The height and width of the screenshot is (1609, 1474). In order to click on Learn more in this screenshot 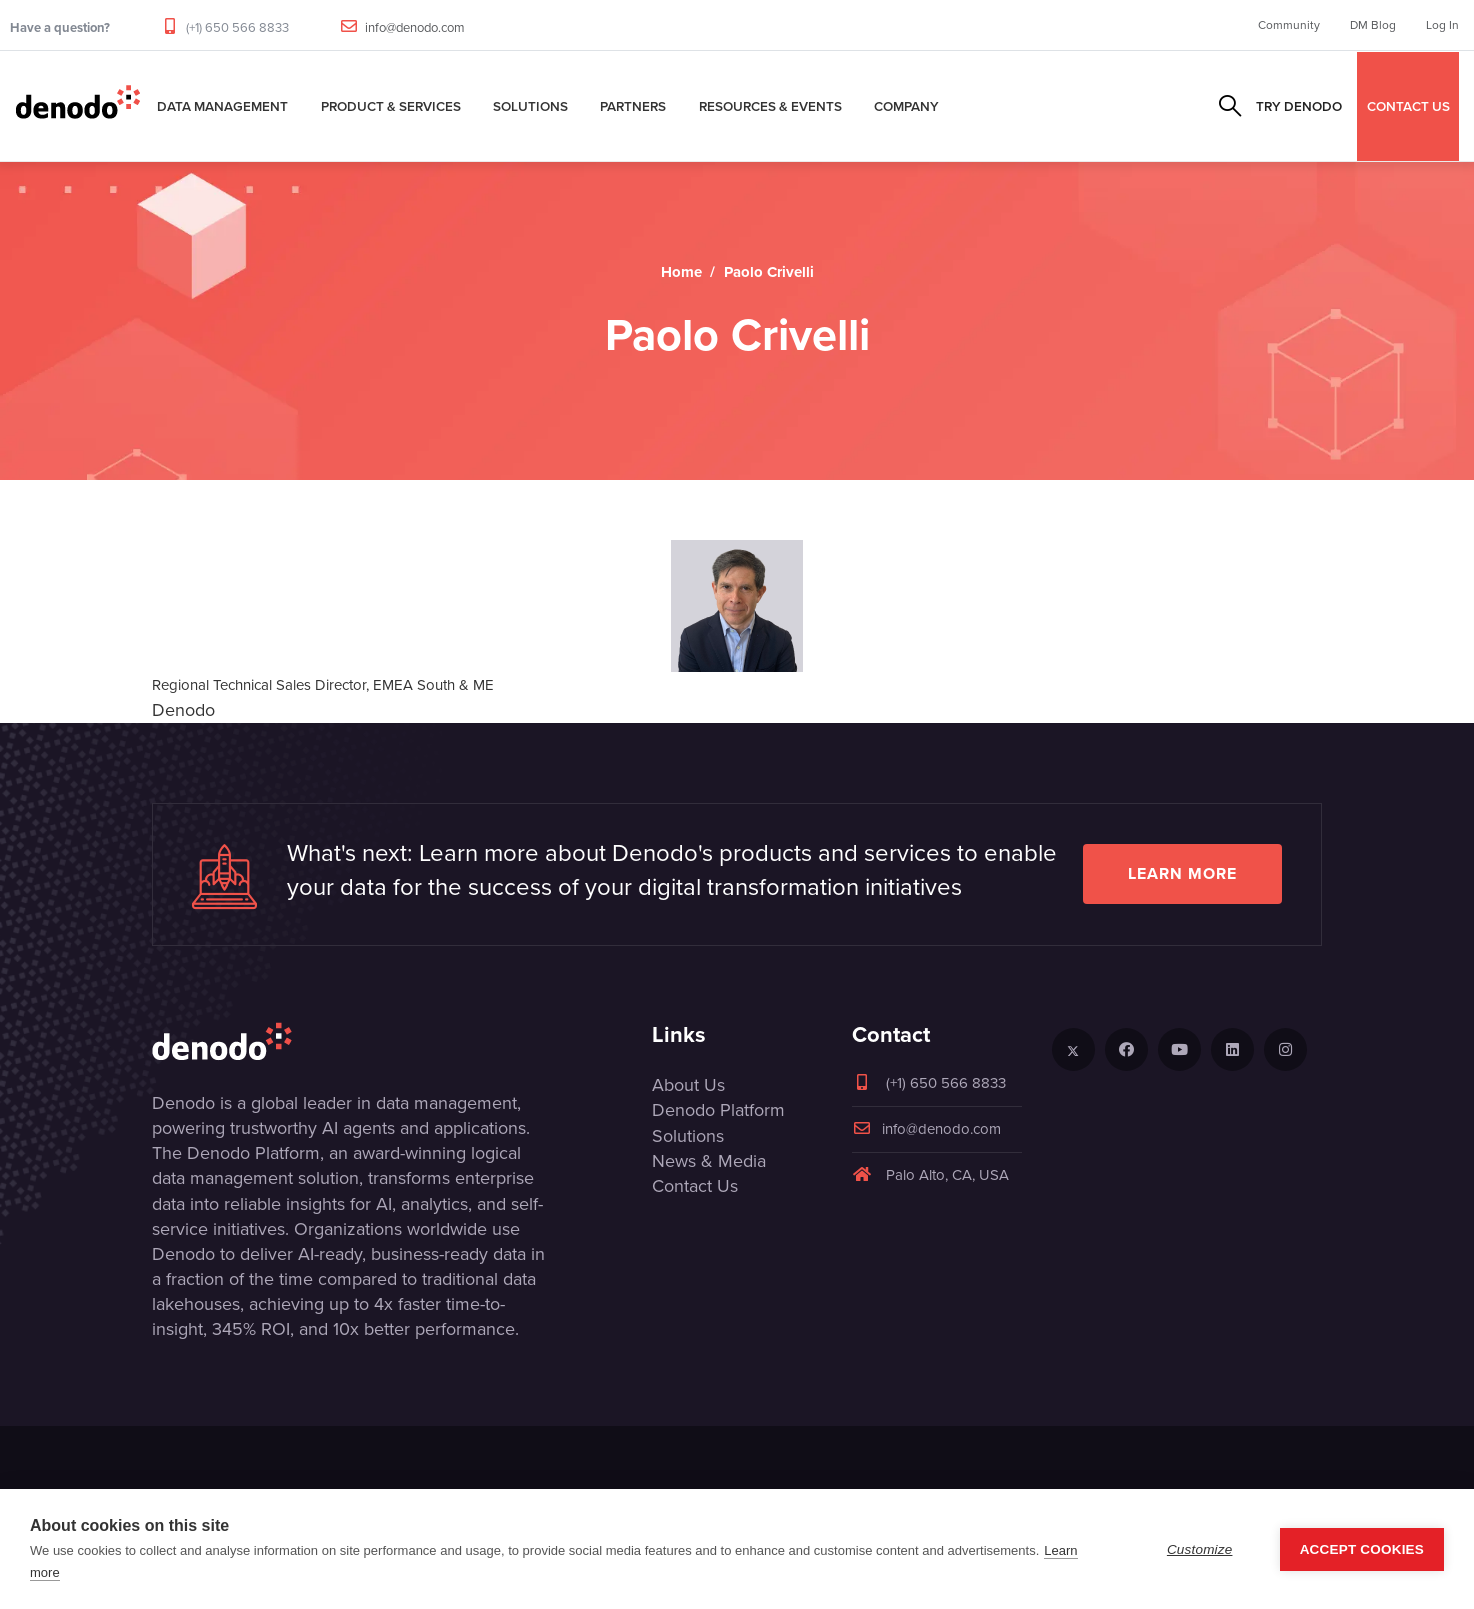, I will do `click(1182, 873)`.